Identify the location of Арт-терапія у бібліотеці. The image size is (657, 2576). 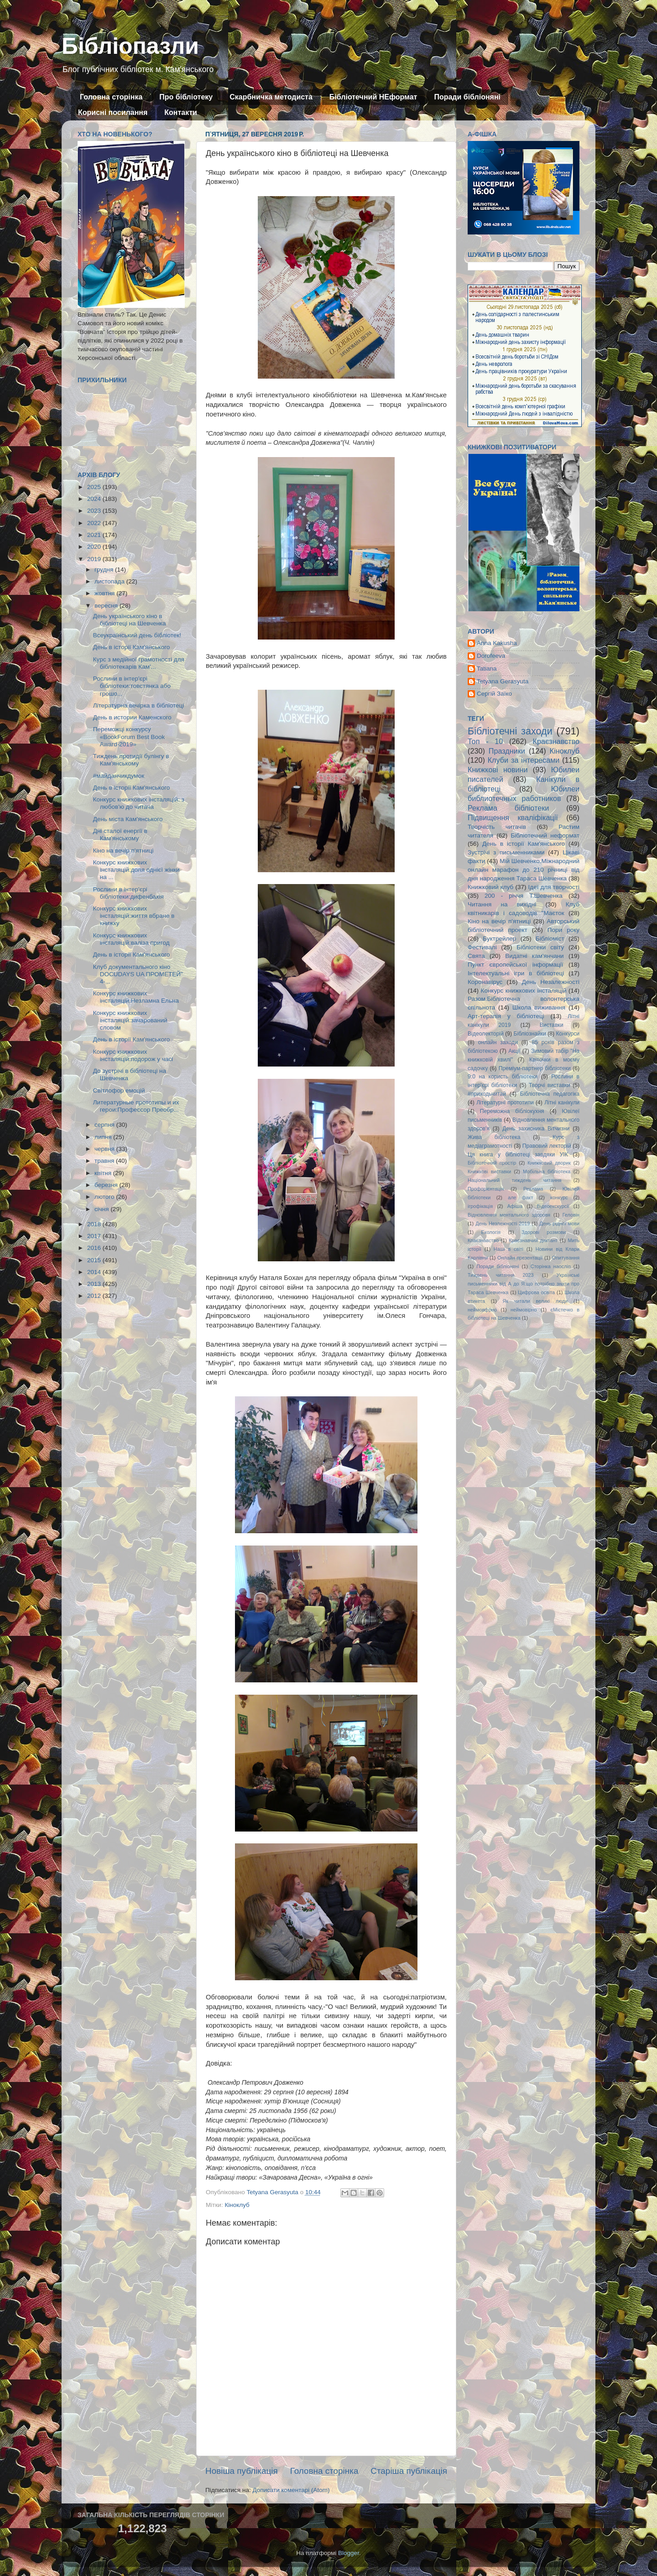
(506, 1016).